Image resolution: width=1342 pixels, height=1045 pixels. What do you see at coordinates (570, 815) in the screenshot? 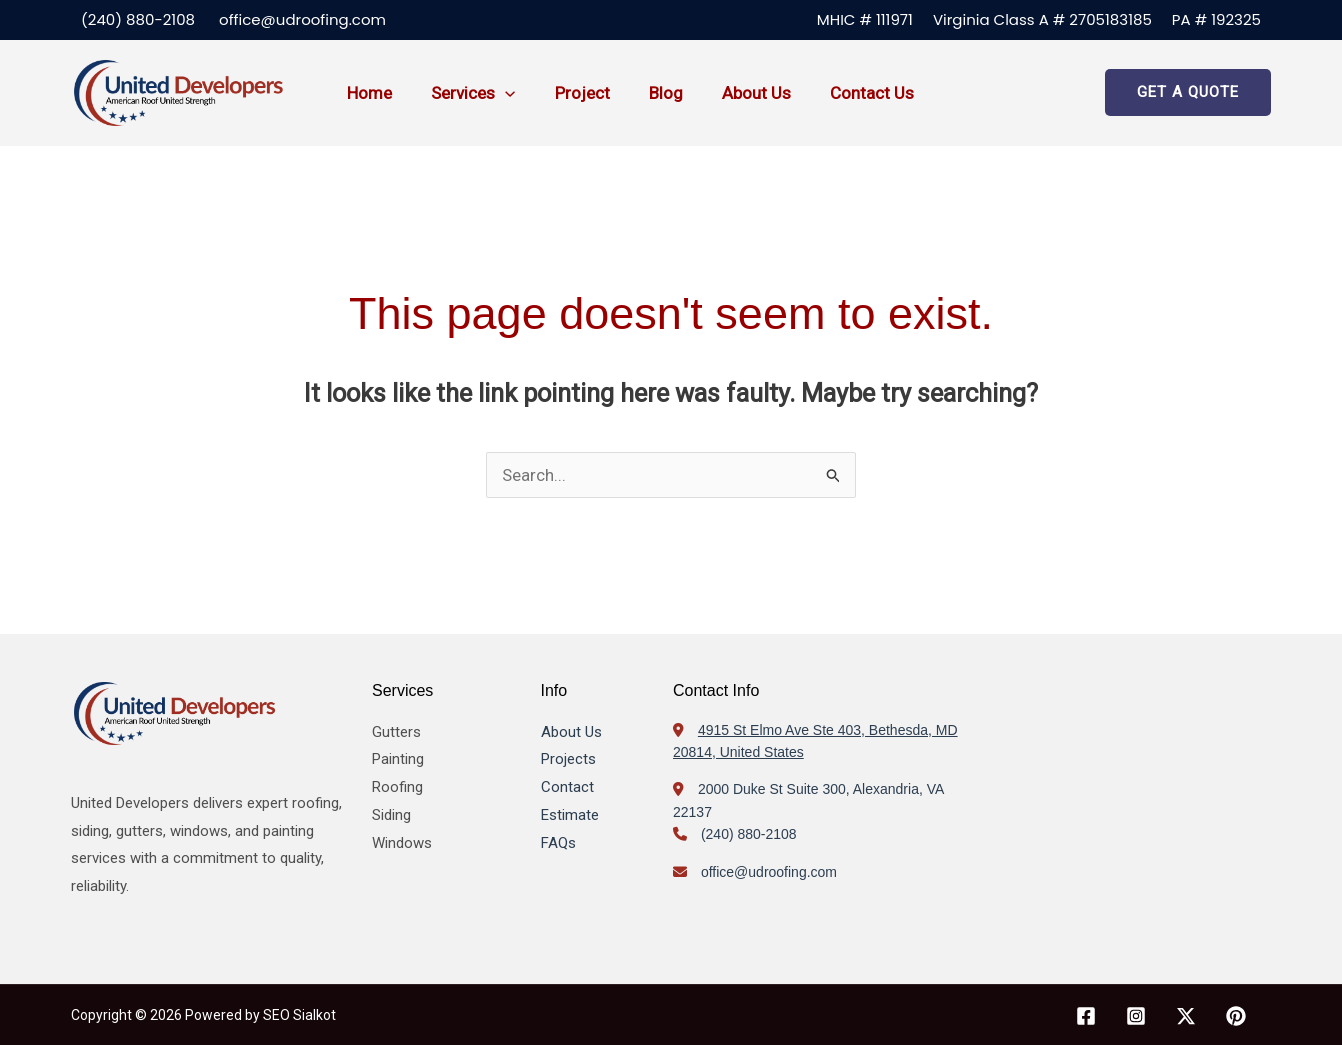
I see `Estimate` at bounding box center [570, 815].